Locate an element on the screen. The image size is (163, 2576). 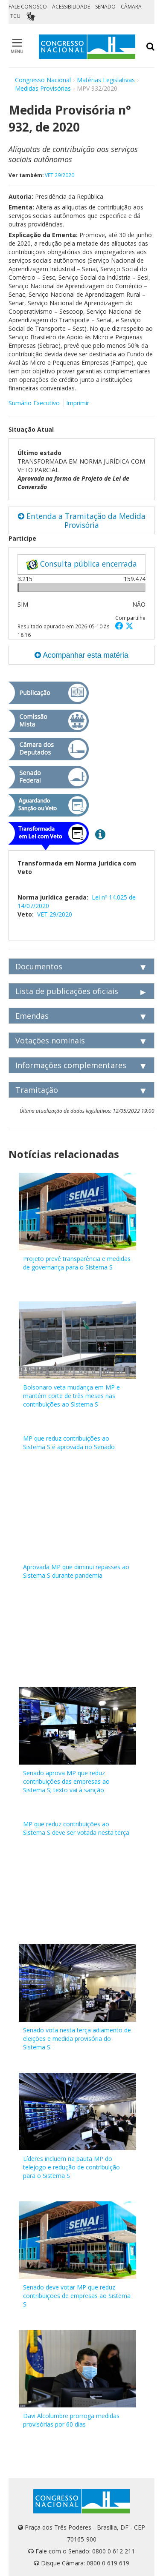
CÂMARA is located at coordinates (131, 6).